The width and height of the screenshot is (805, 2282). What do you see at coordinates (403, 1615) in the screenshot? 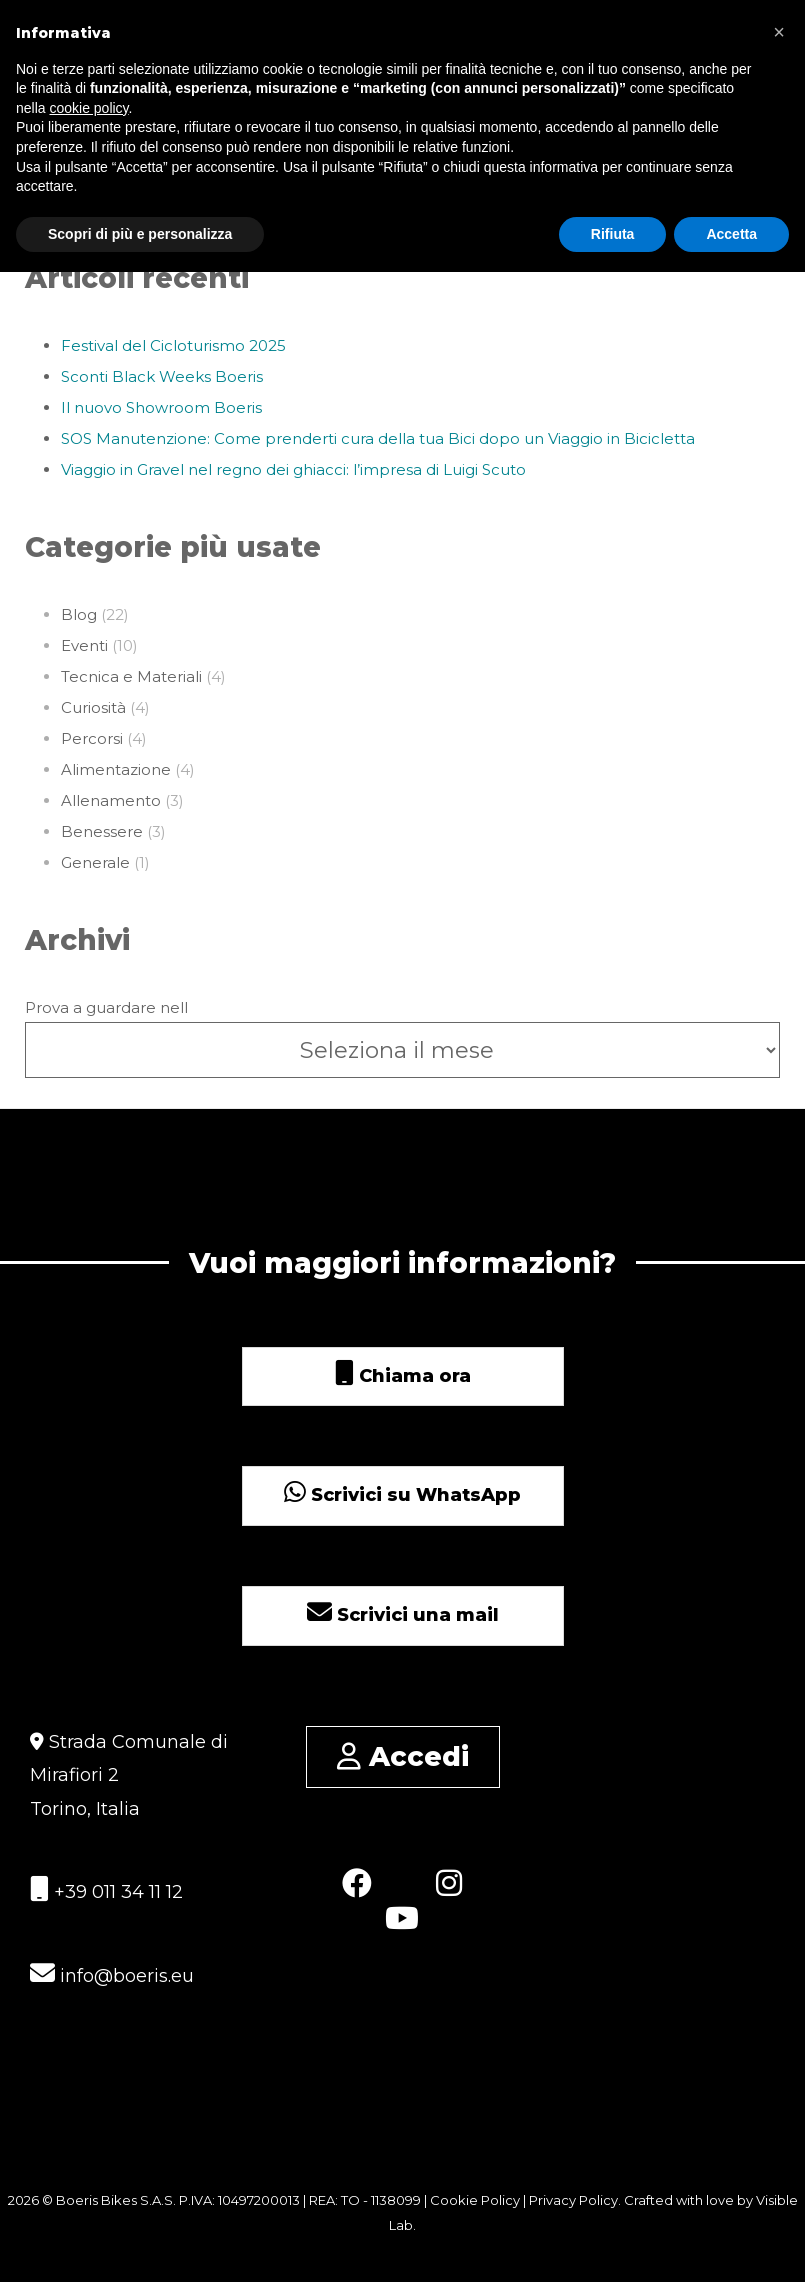
I see `Scrivici una mail` at bounding box center [403, 1615].